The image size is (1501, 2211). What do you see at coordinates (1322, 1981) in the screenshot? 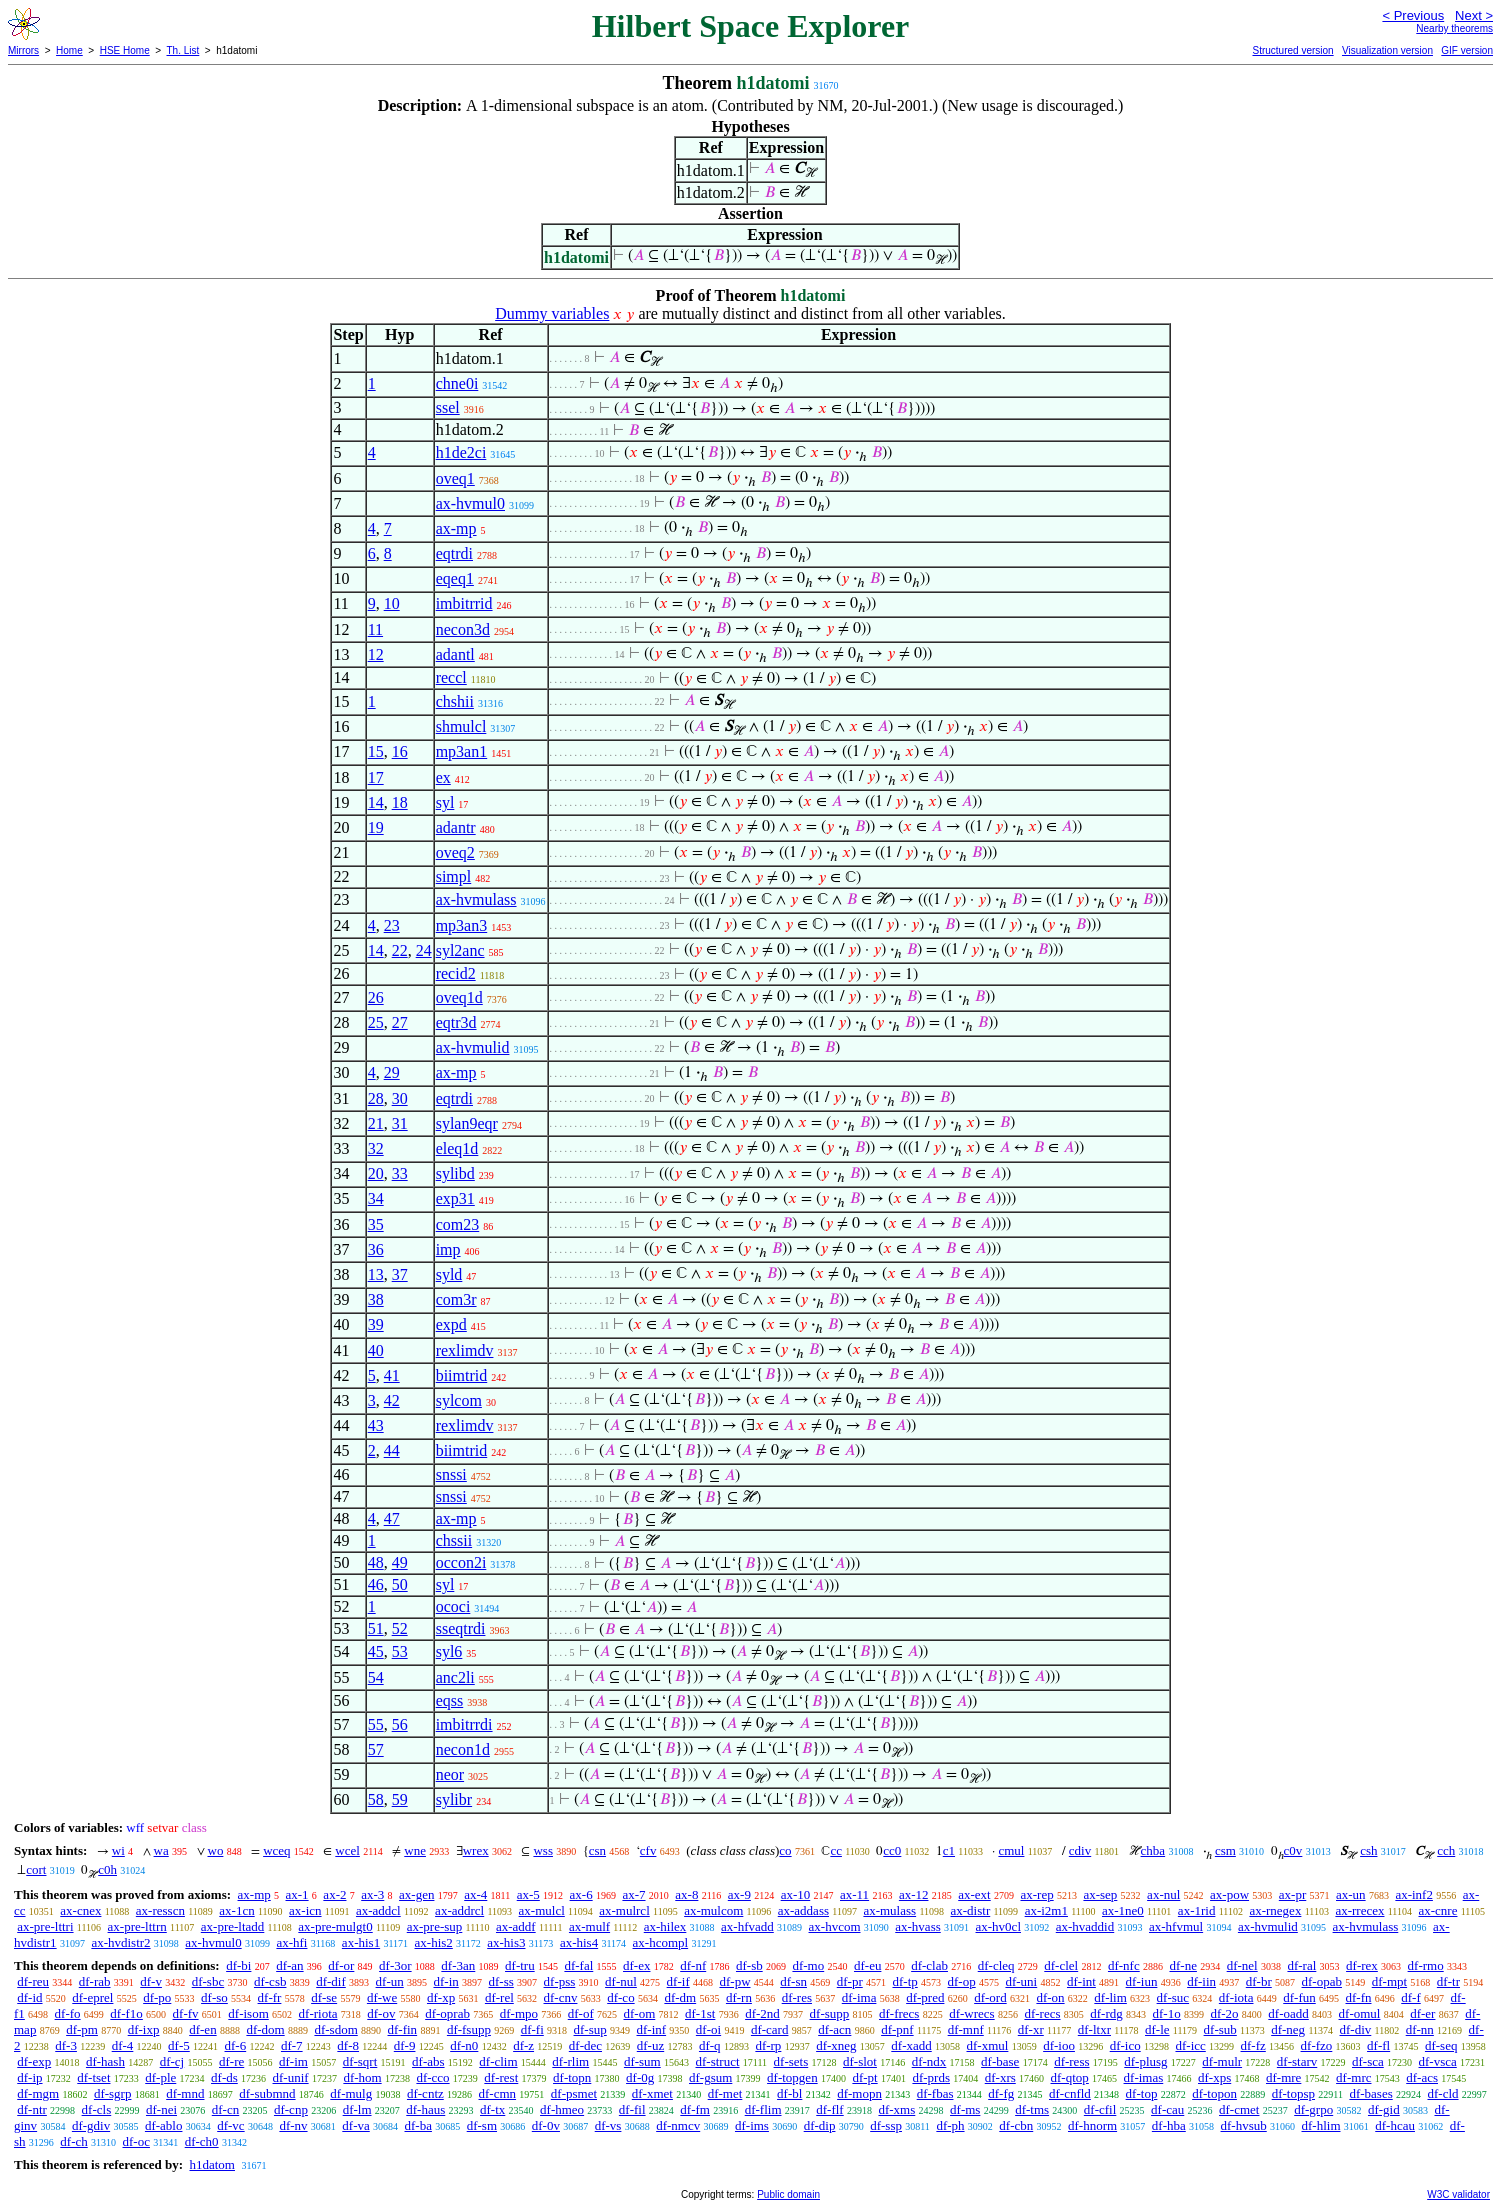
I see `df-opab` at bounding box center [1322, 1981].